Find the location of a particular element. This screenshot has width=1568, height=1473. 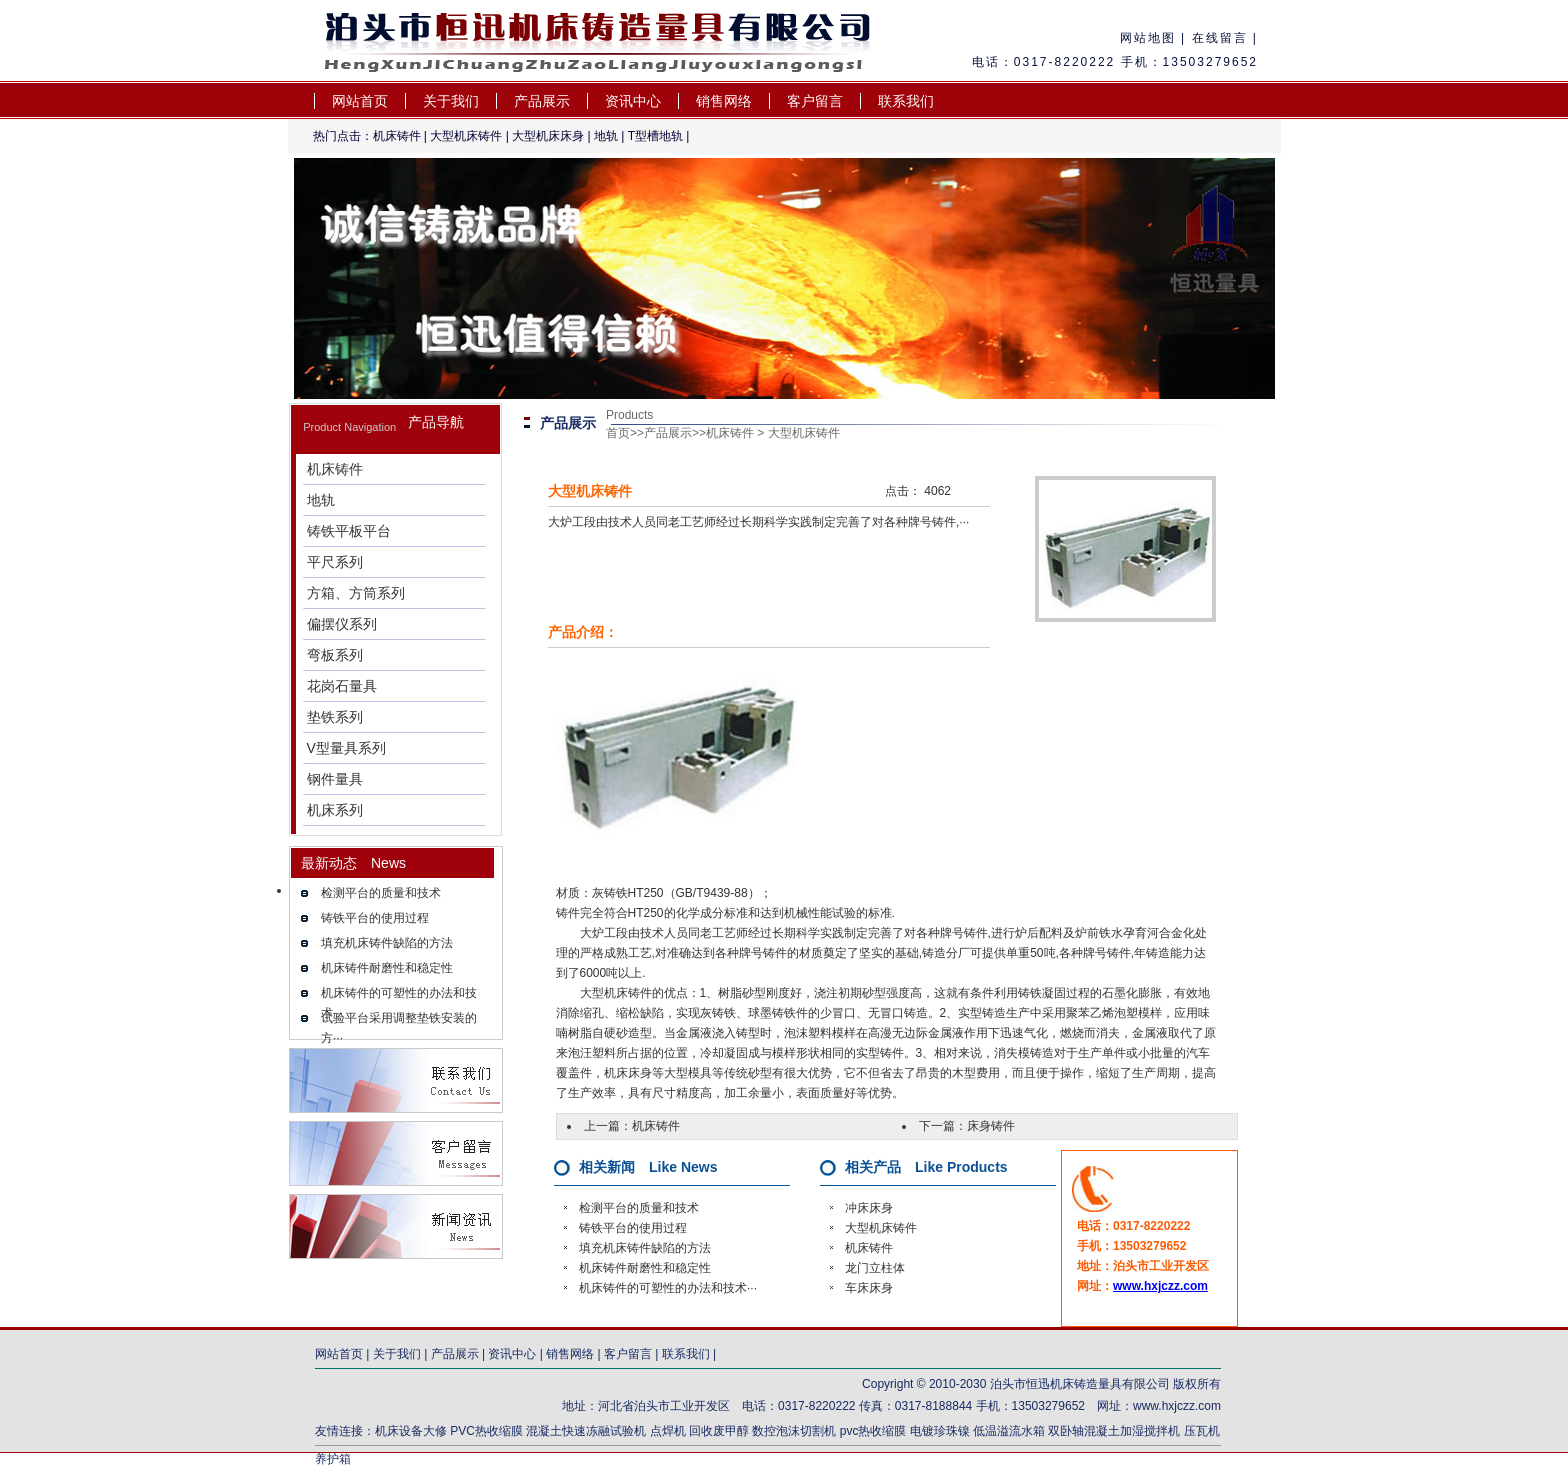

客户留言 is located at coordinates (815, 101).